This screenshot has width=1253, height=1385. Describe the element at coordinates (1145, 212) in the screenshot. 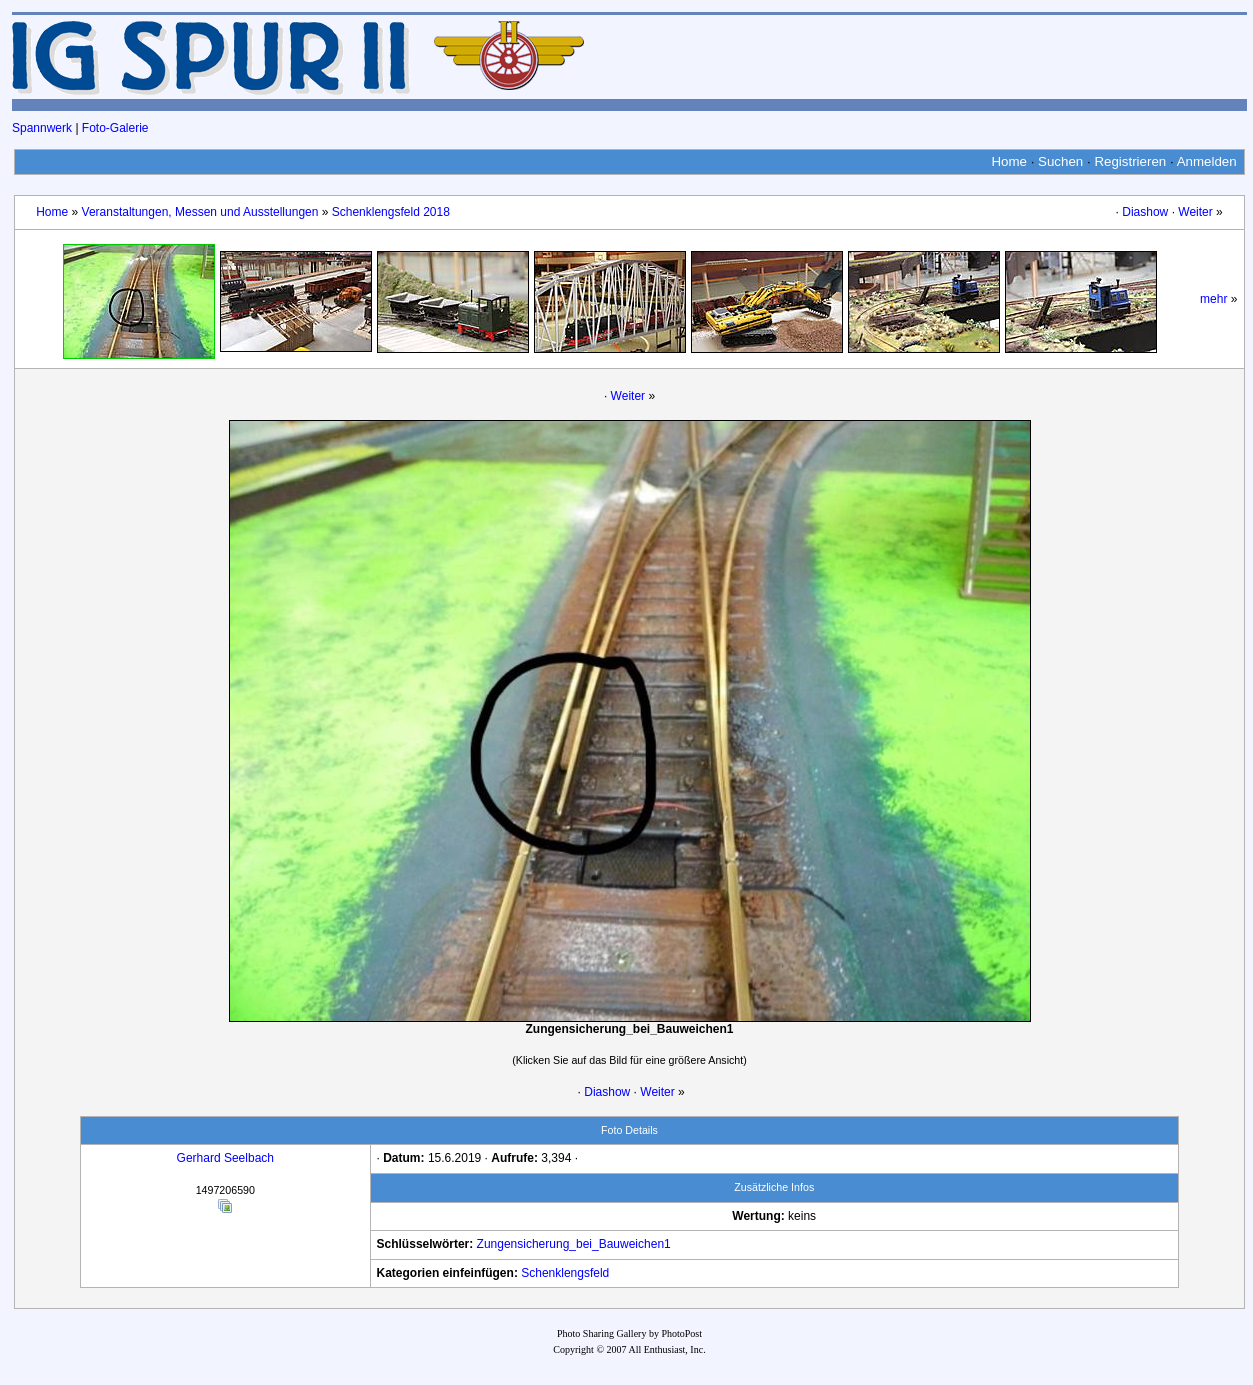

I see `Diashow` at that location.